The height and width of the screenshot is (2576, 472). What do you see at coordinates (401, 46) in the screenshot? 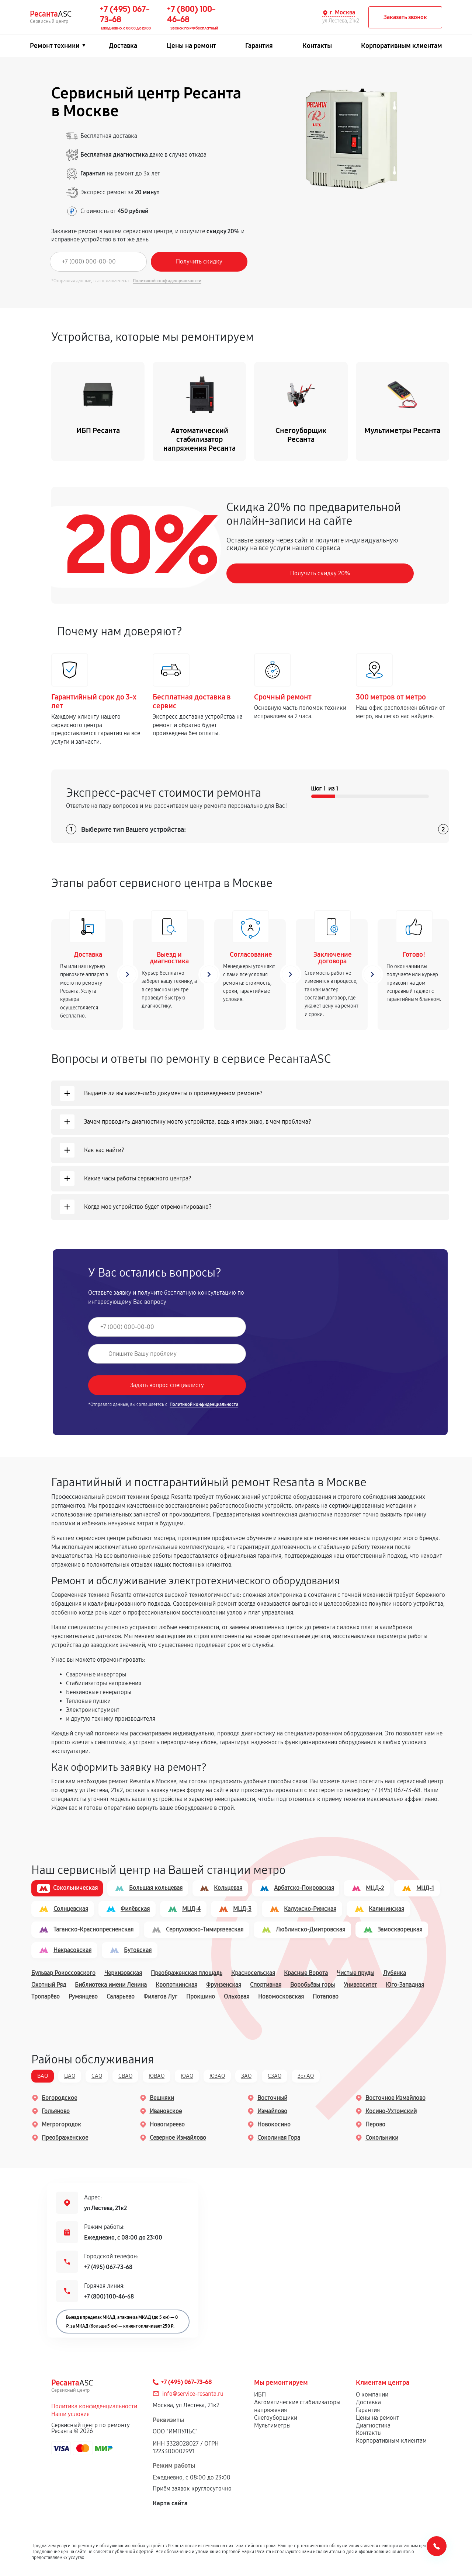
I see `Корпоративным клиентам` at bounding box center [401, 46].